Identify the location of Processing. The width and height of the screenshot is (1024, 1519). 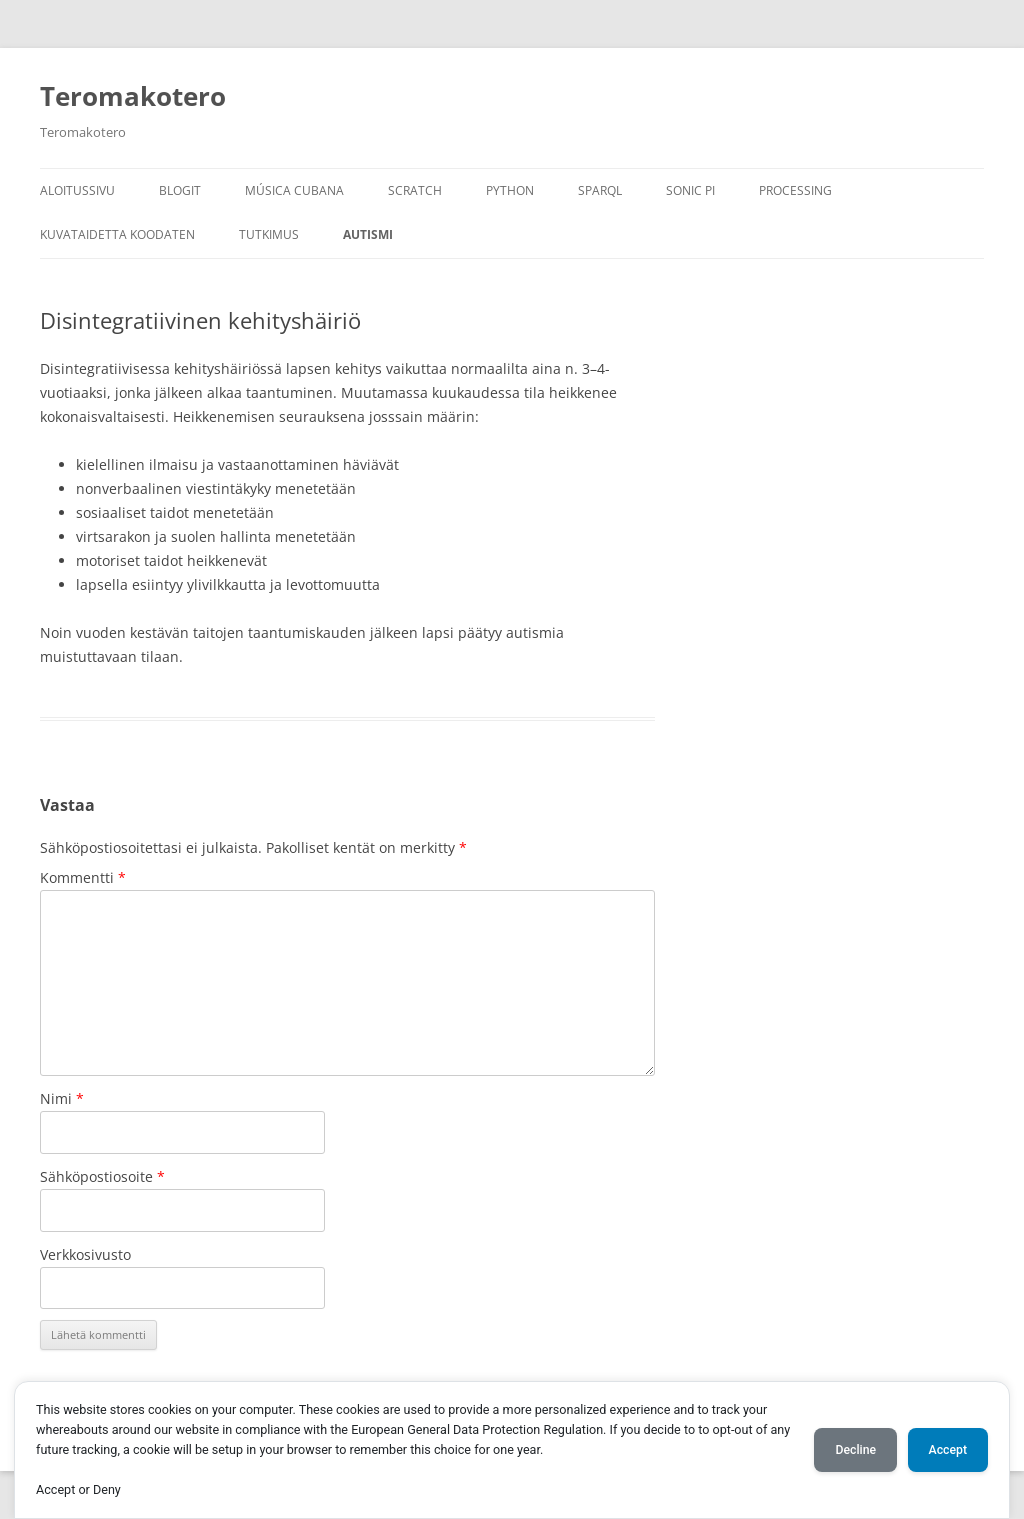
(795, 190).